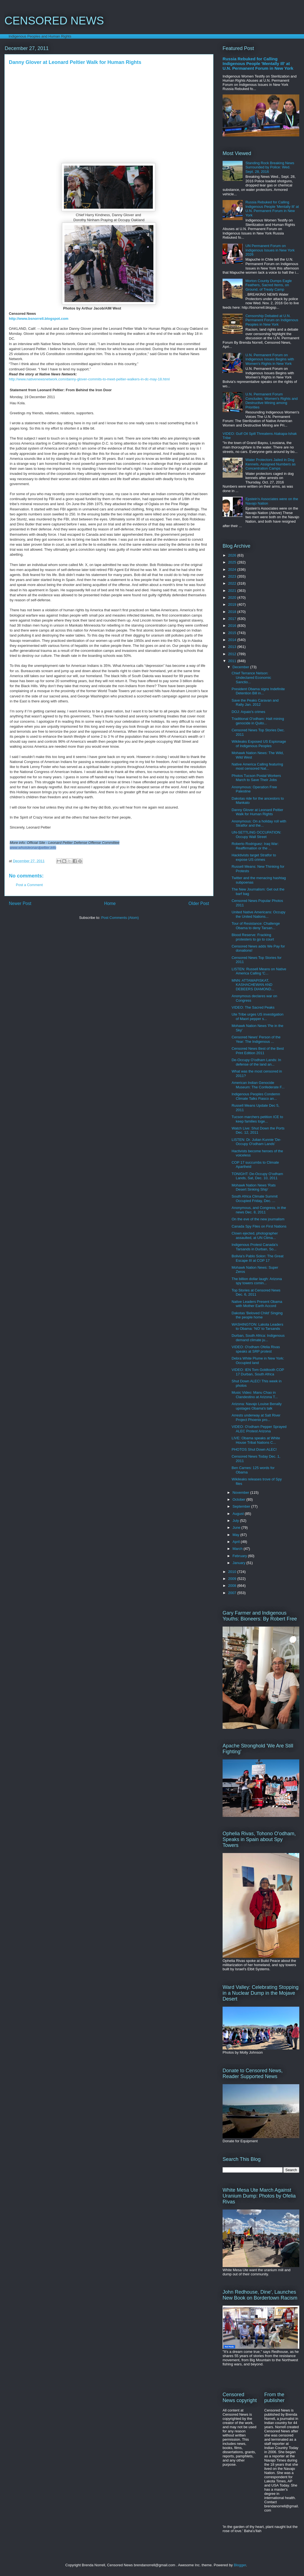 This screenshot has height=2576, width=304. Describe the element at coordinates (258, 743) in the screenshot. I see `Wikileaks Exposed US Espionage of Indigenous Peoples` at that location.